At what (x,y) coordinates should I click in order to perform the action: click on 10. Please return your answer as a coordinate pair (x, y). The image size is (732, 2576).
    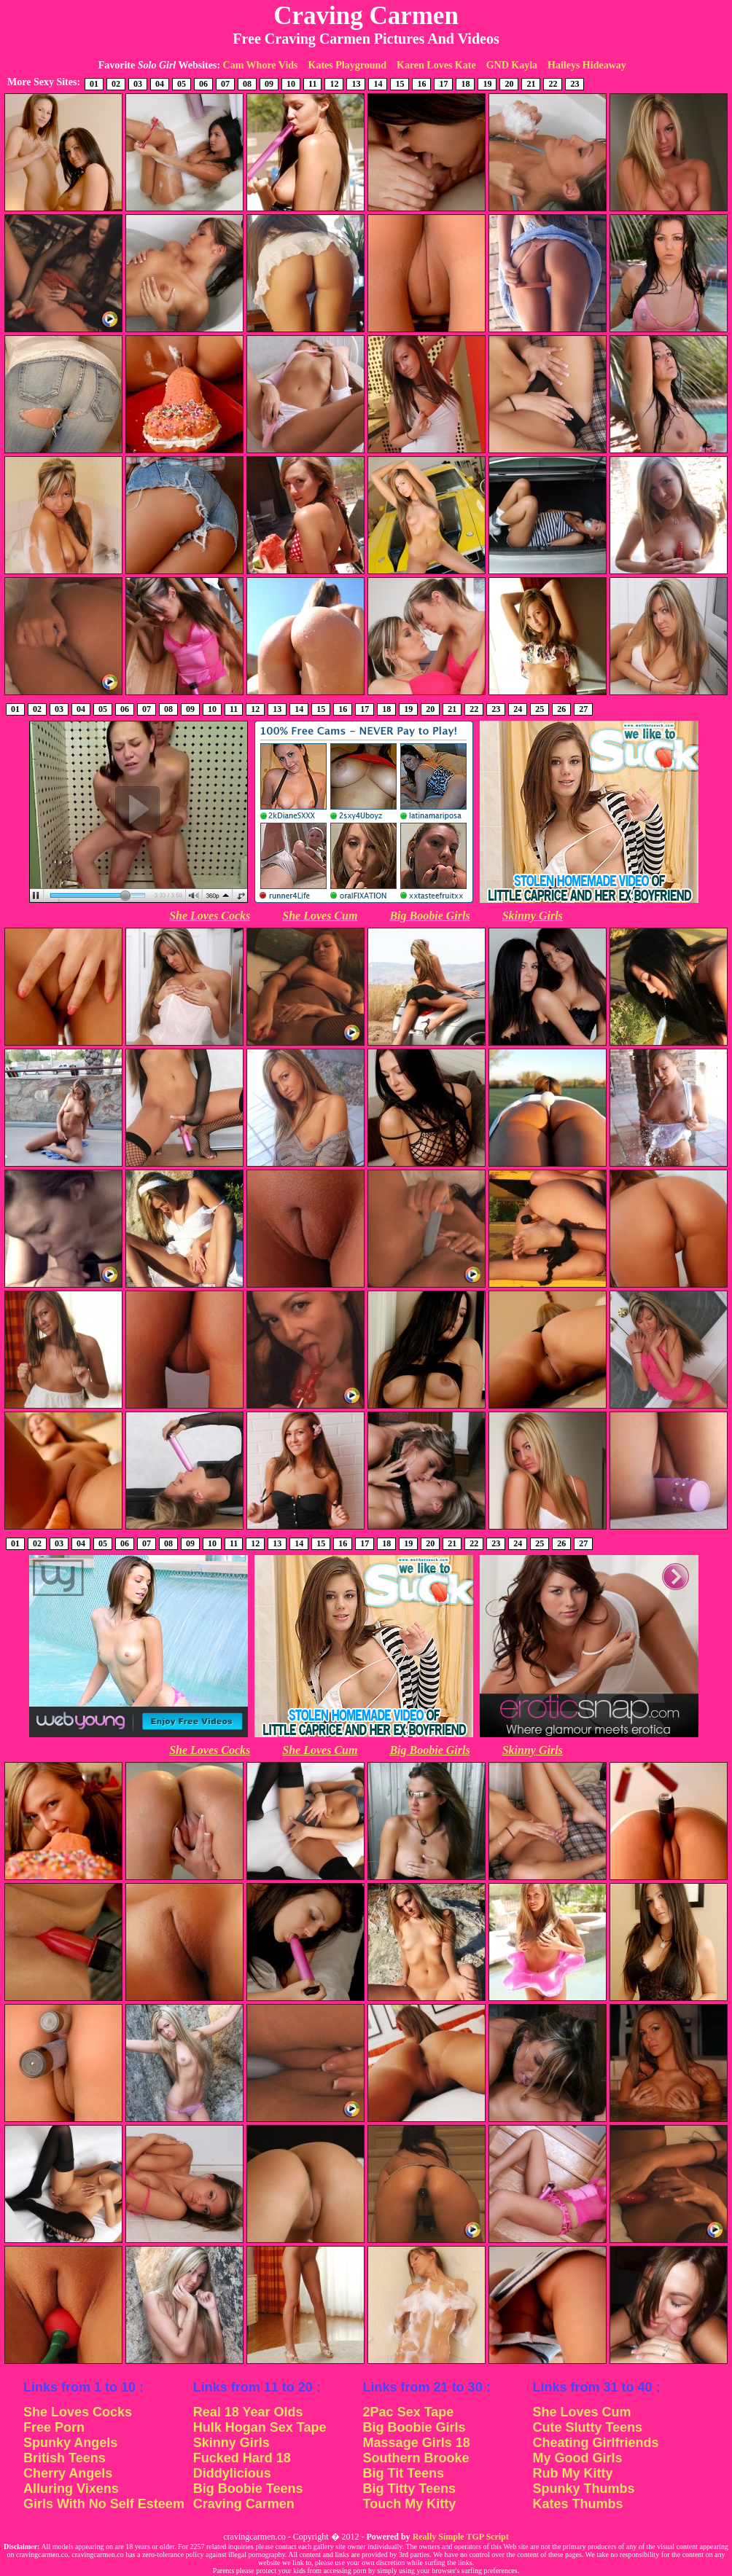
    Looking at the image, I should click on (291, 84).